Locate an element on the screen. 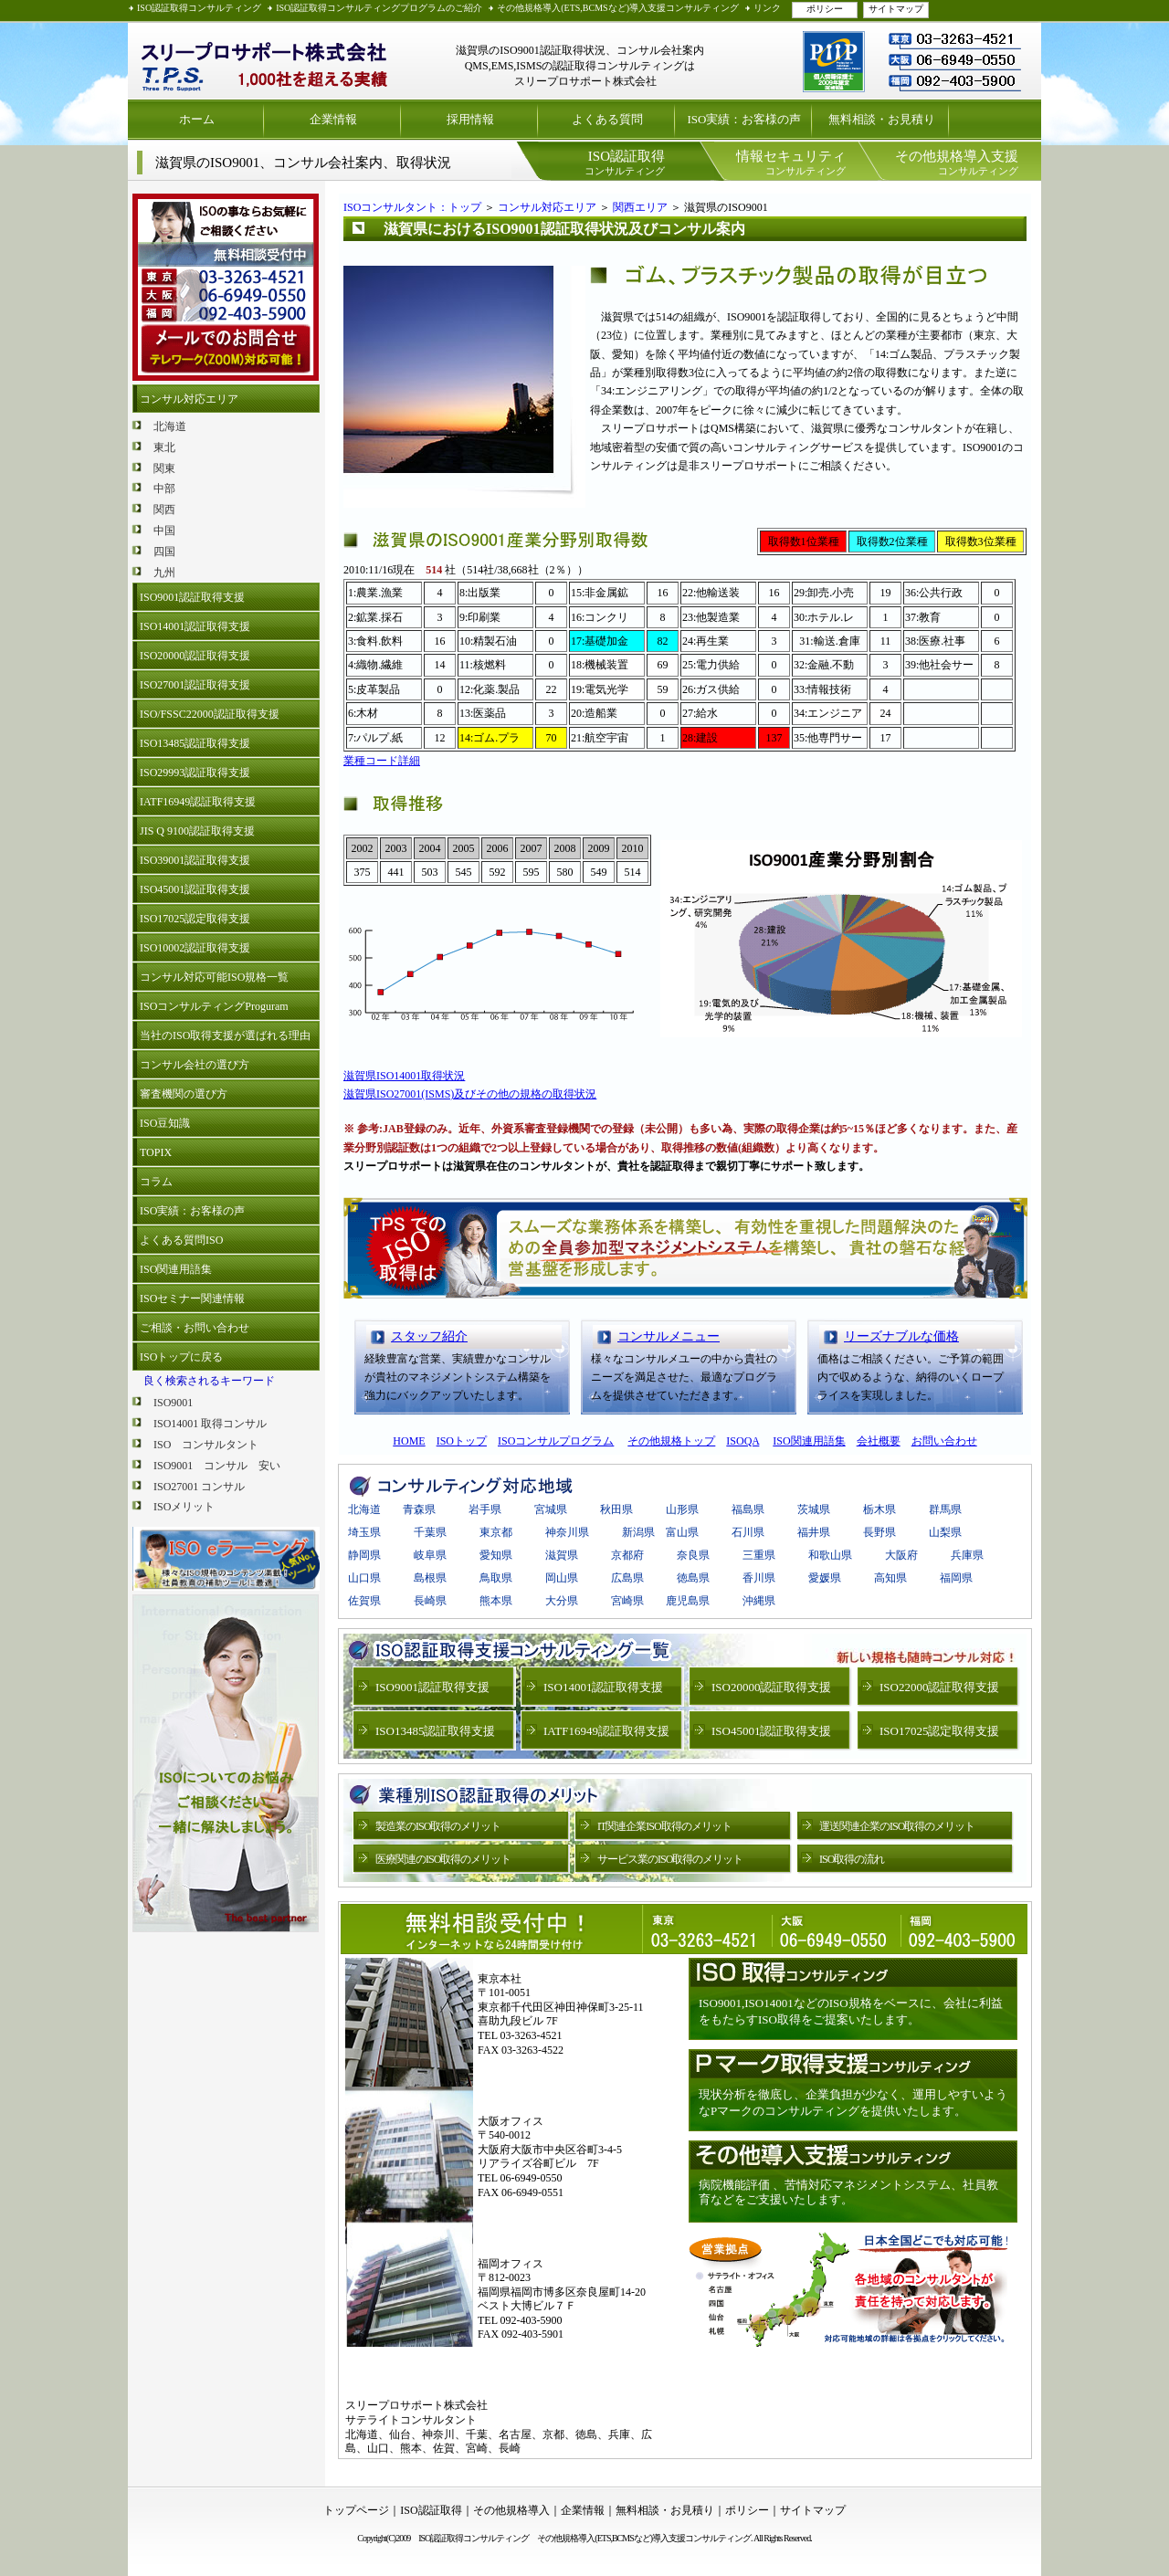  ISO認証取得コンサルティングプログラムのご紹介 is located at coordinates (379, 8).